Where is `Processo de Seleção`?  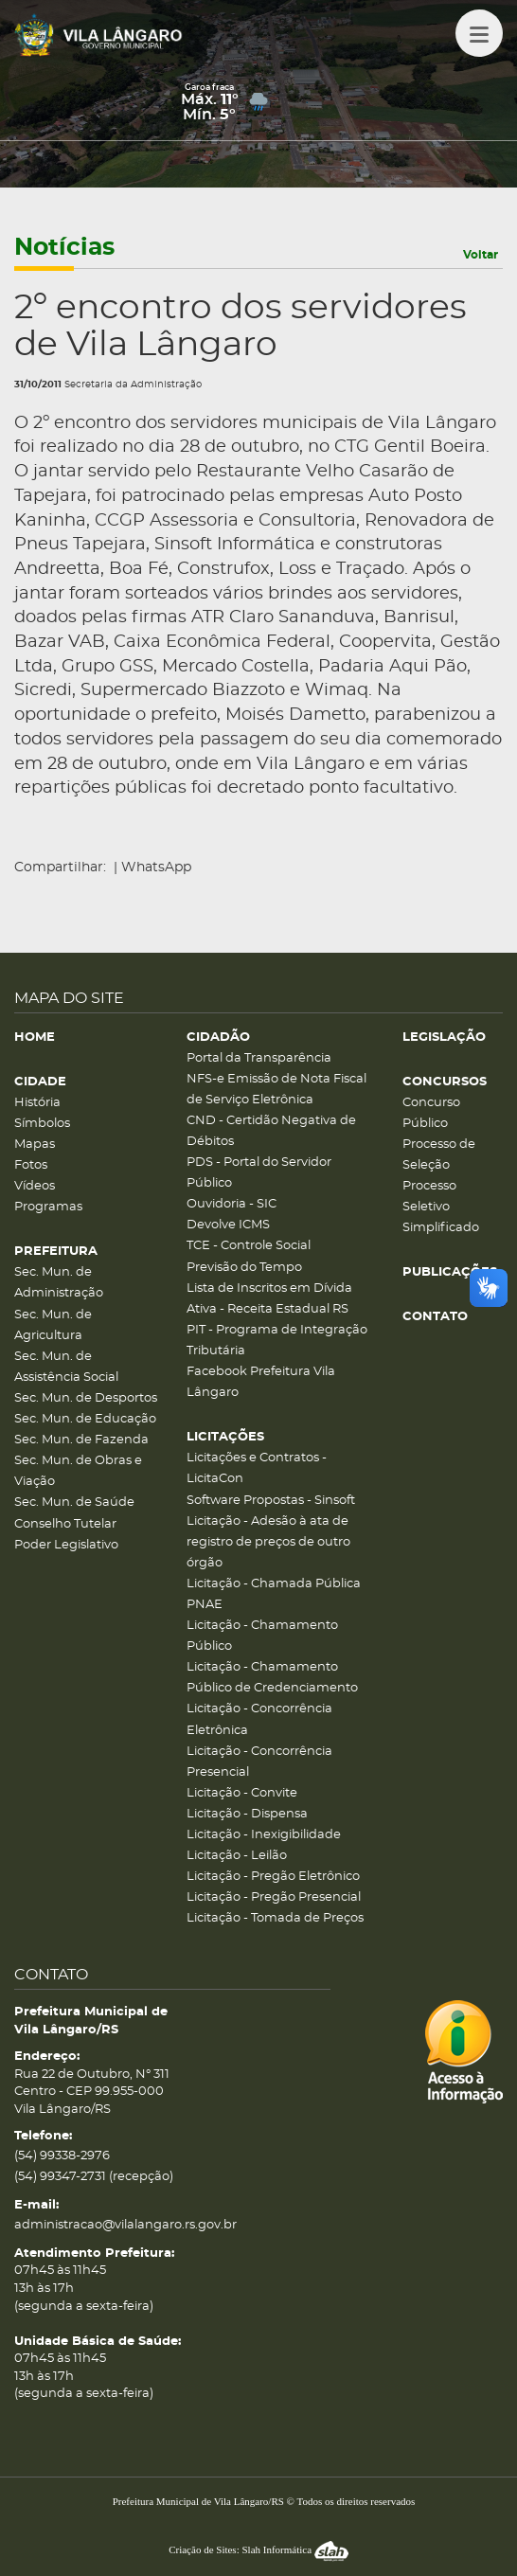
Processo de Seleção is located at coordinates (438, 1155).